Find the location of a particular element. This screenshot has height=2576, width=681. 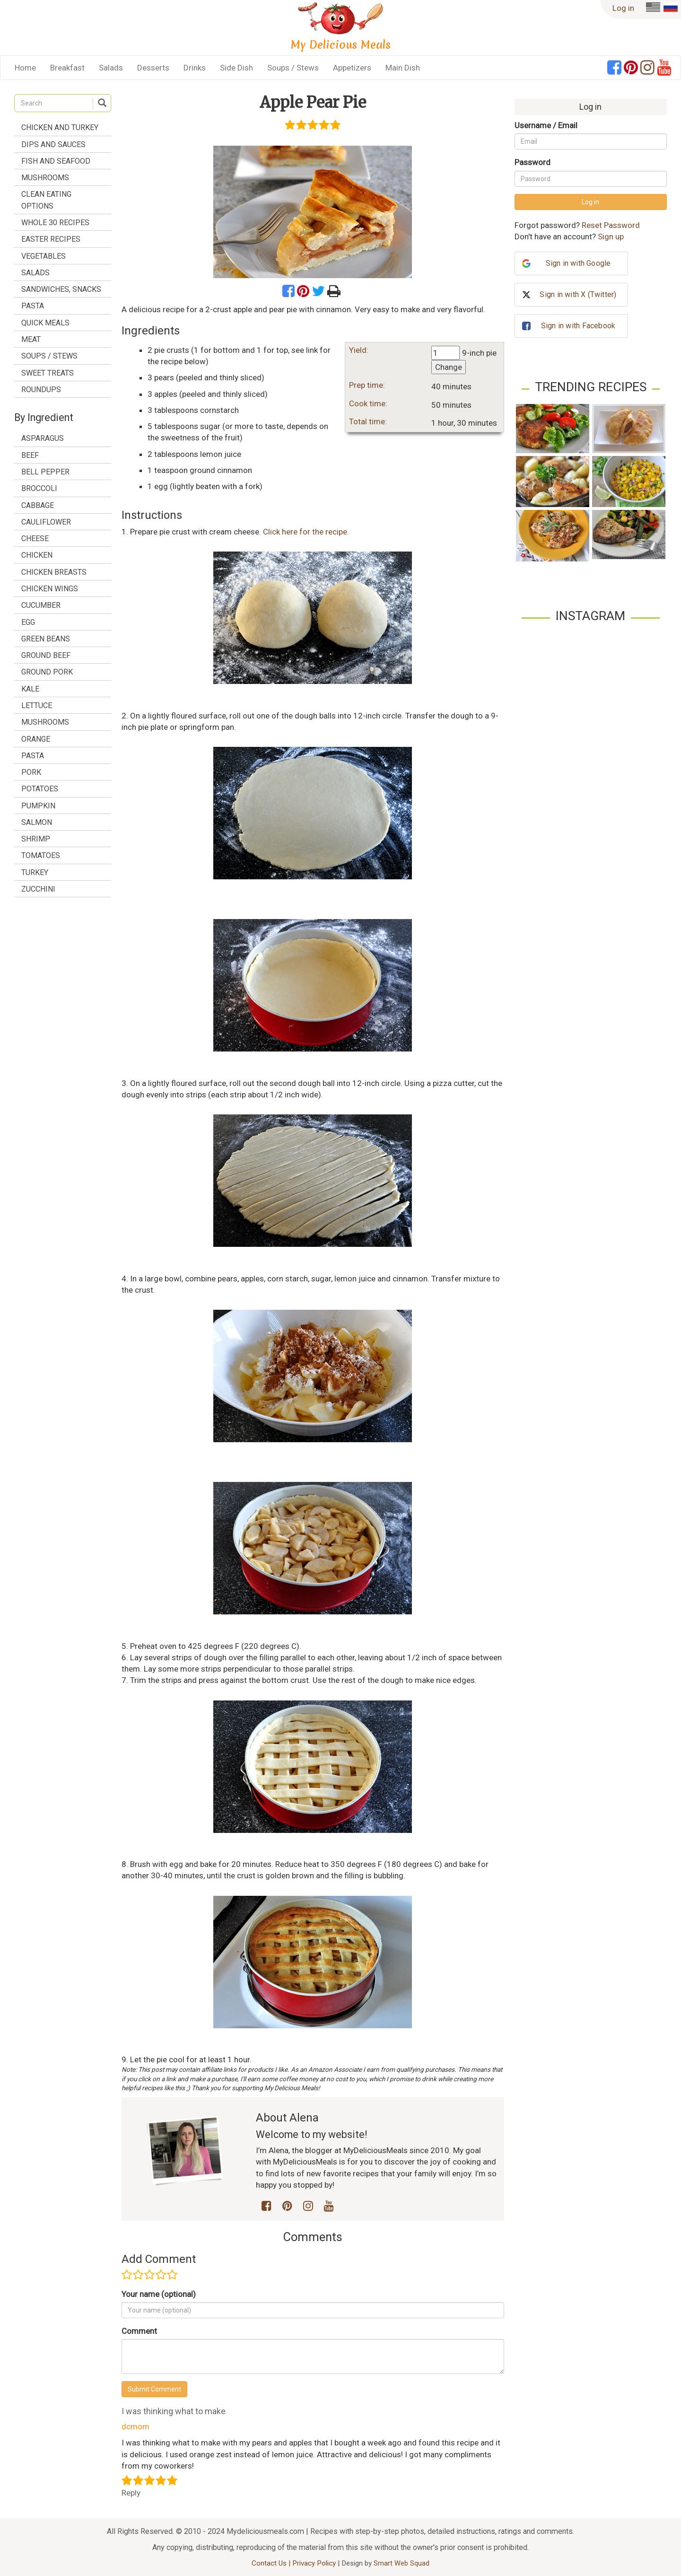

kale is located at coordinates (30, 688).